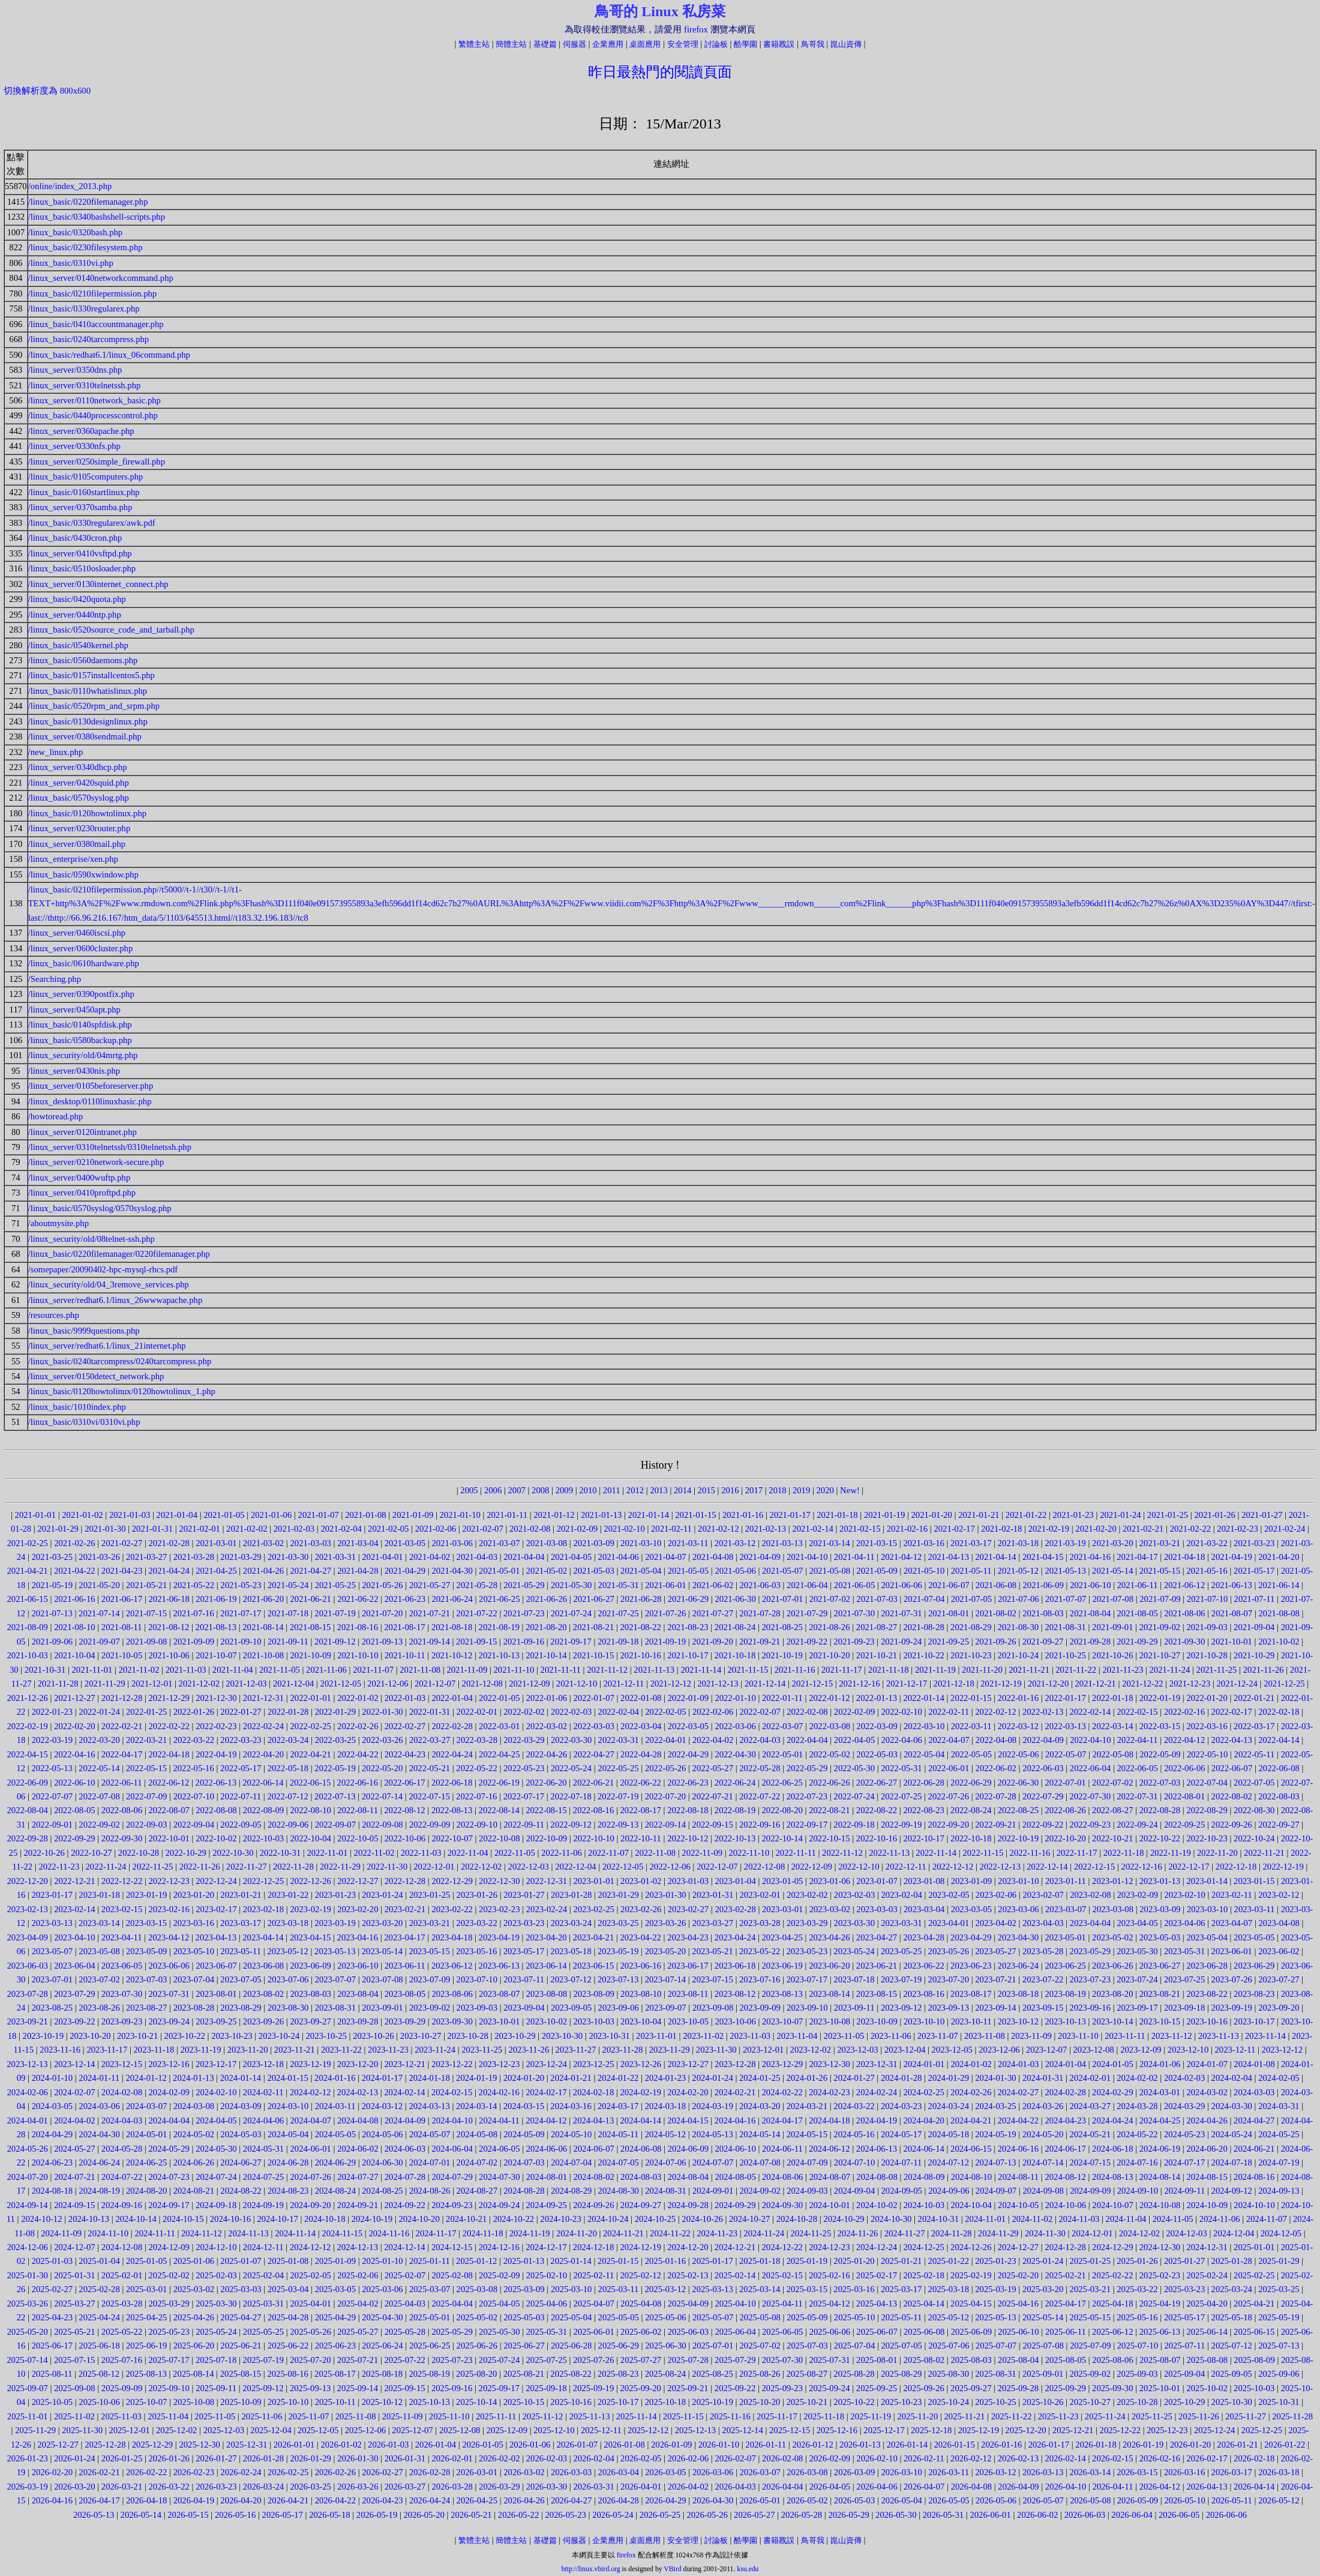  What do you see at coordinates (735, 1965) in the screenshot?
I see `2023-06-18` at bounding box center [735, 1965].